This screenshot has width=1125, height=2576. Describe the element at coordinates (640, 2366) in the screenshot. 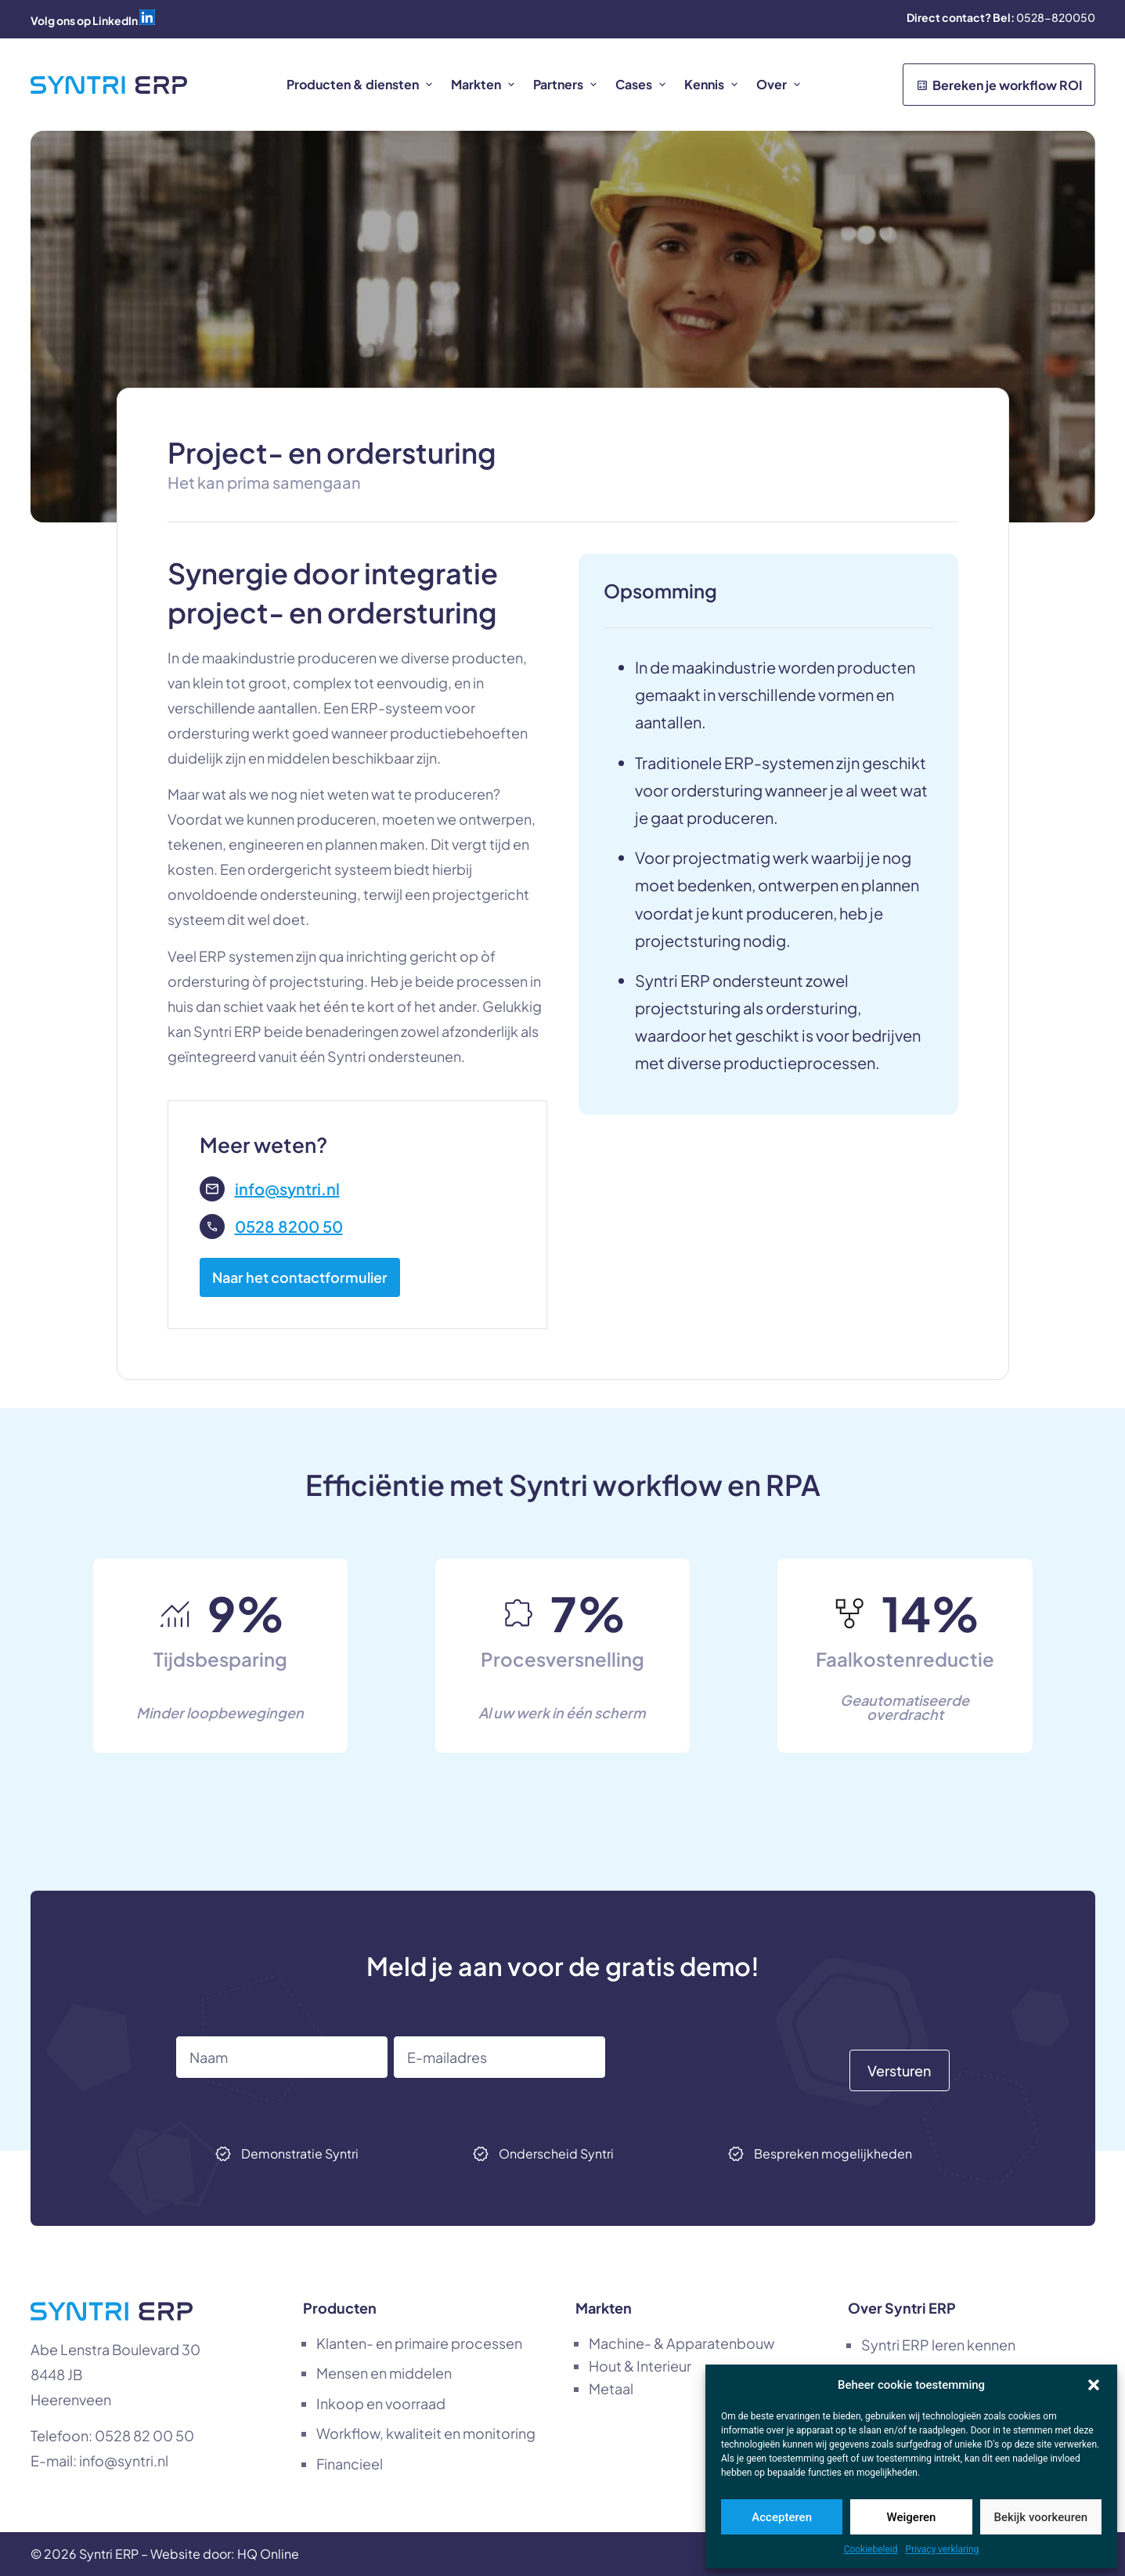

I see `Hout & Interieur` at that location.